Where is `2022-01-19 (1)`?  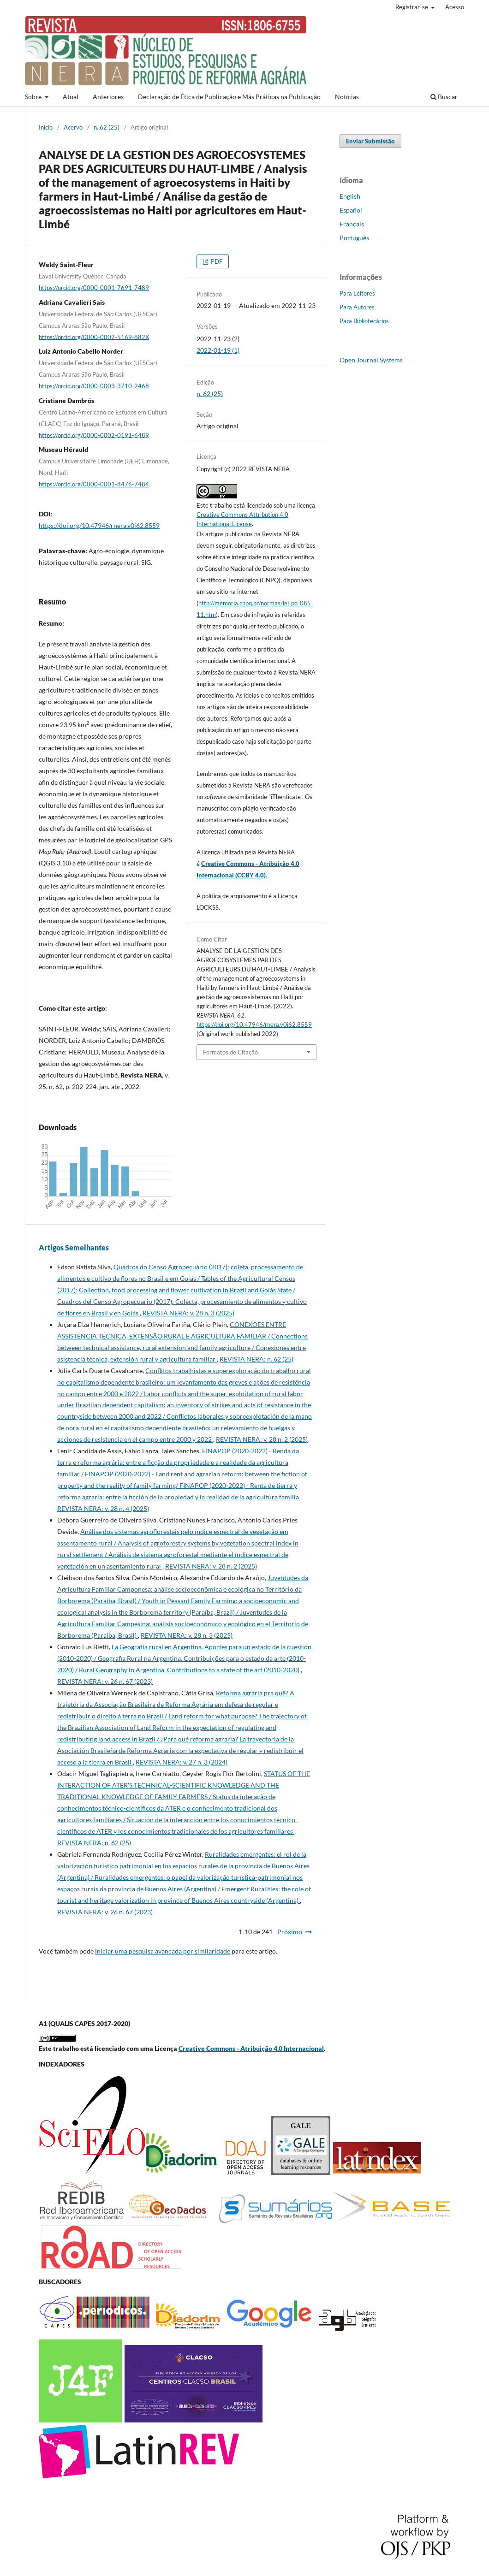
2022-01-19 (1) is located at coordinates (218, 350).